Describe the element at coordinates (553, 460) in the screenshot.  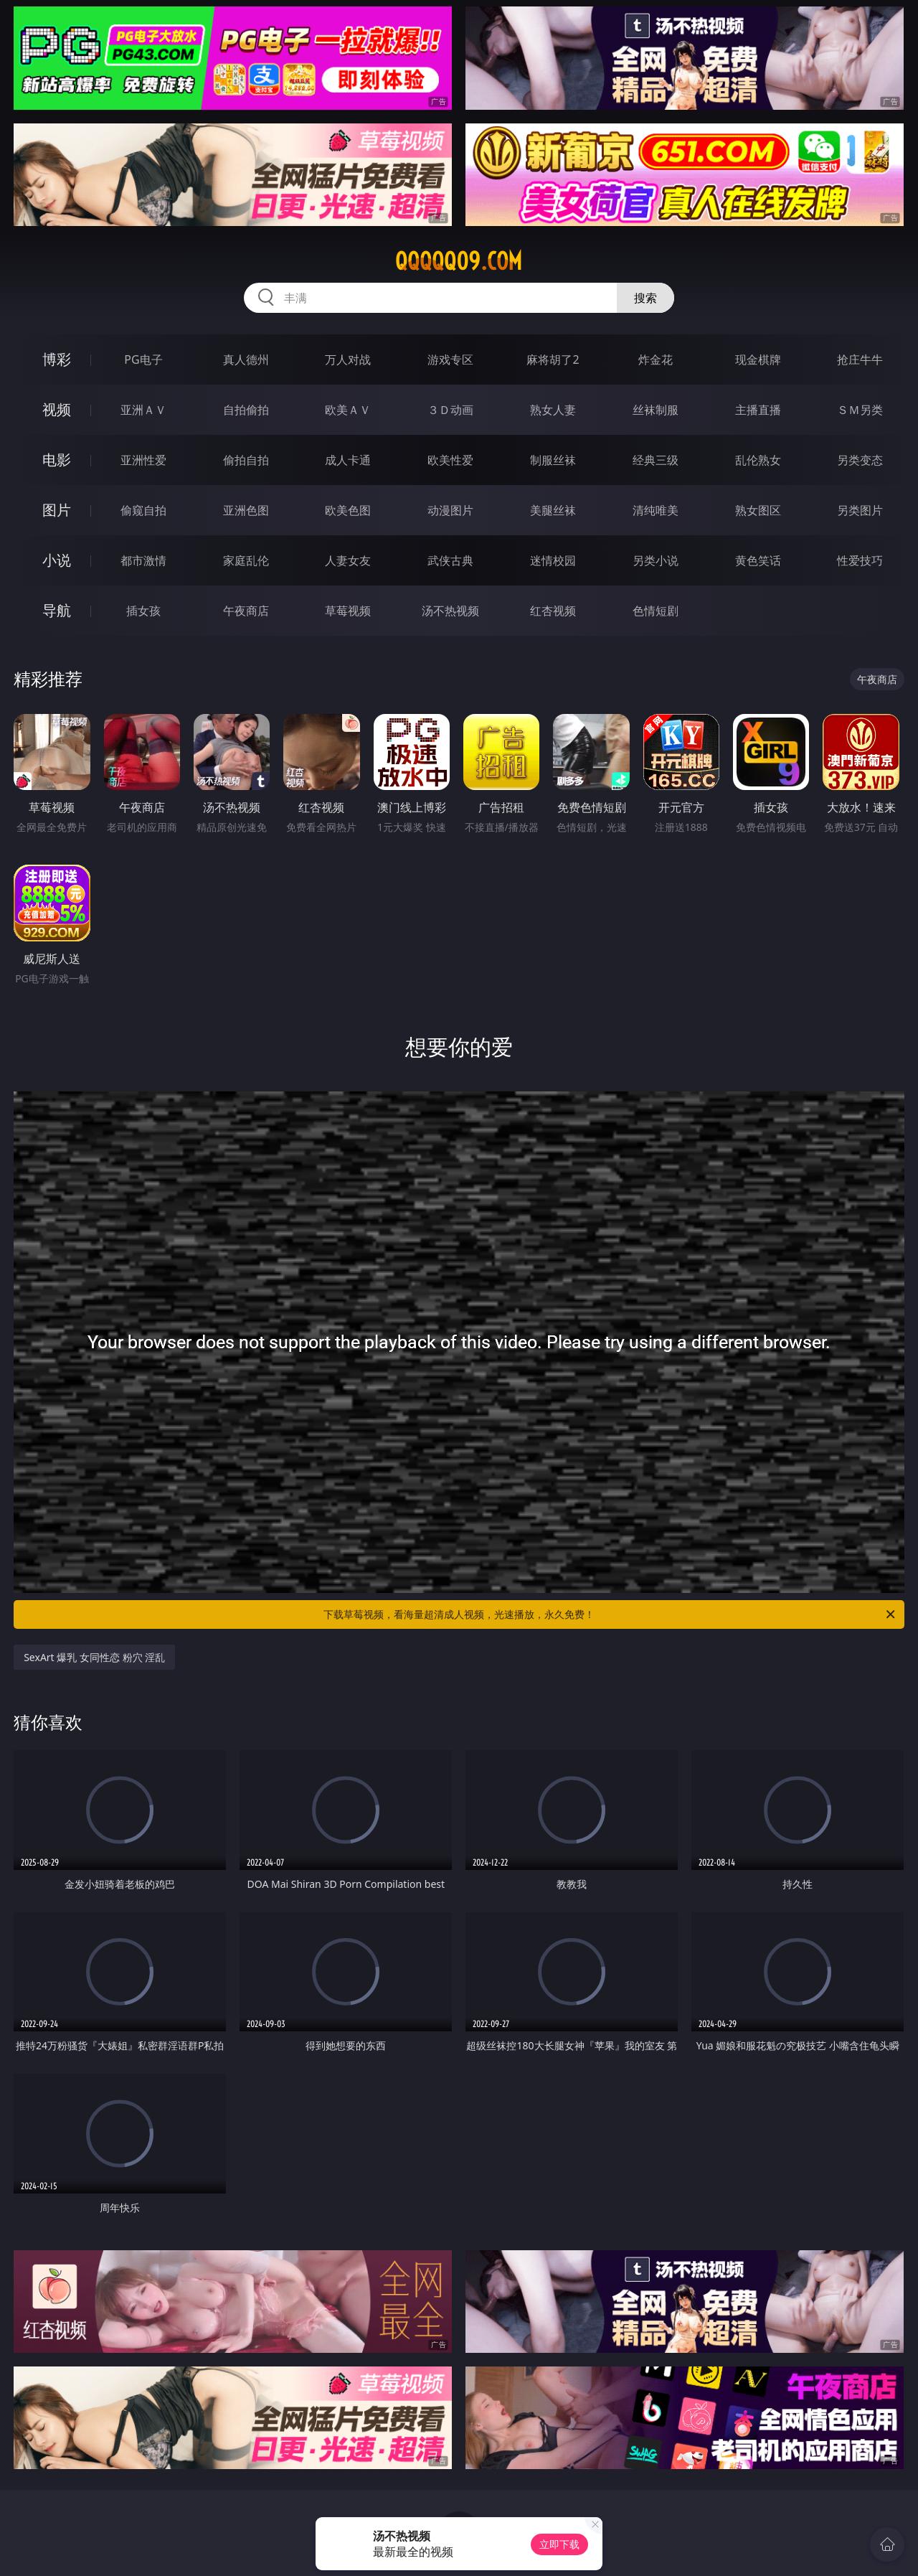
I see `制服丝袜` at that location.